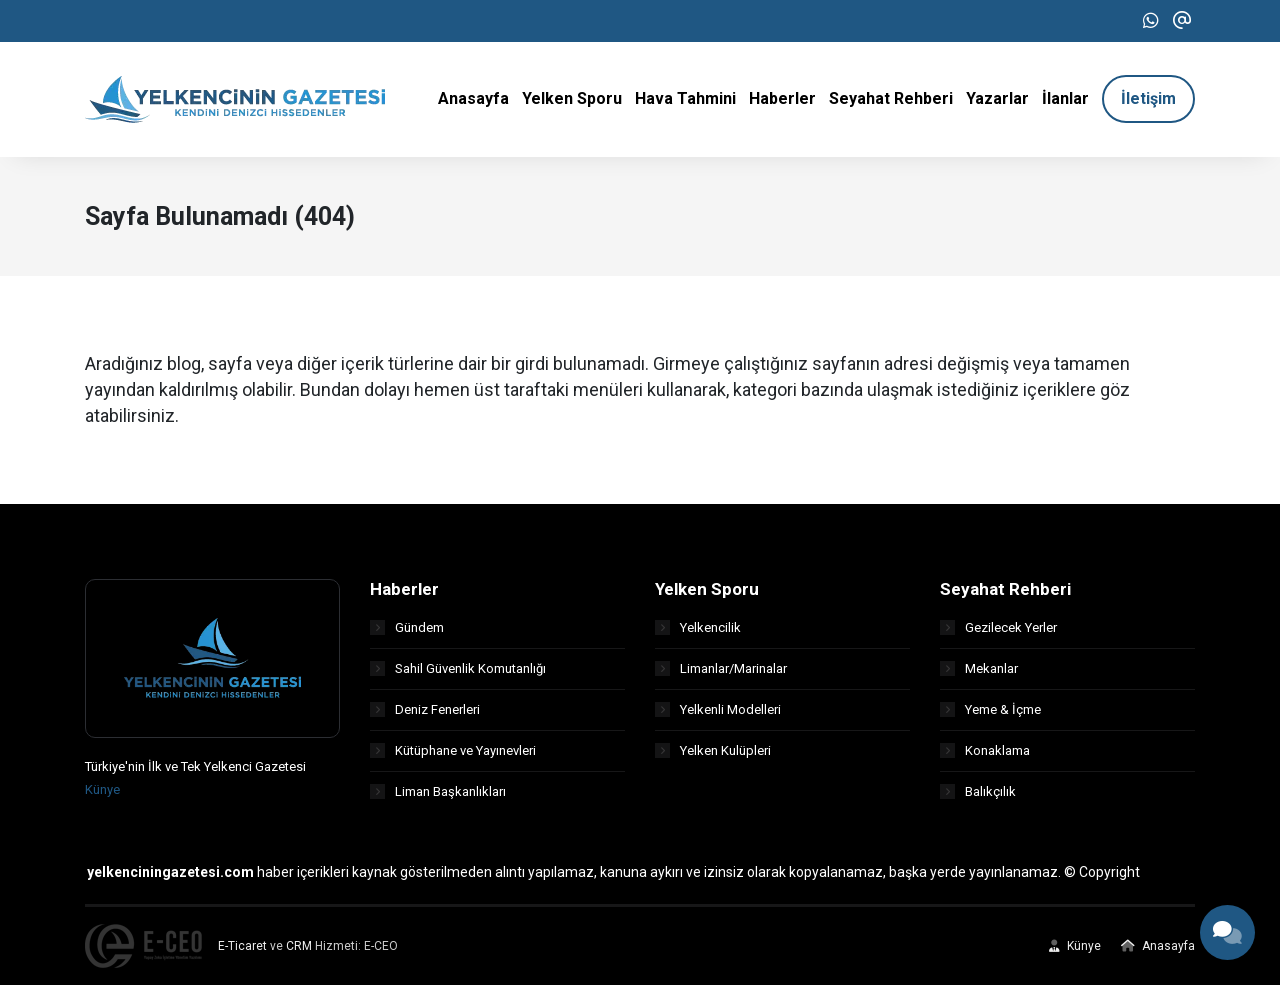 This screenshot has width=1280, height=985. I want to click on Deniz Fenerleri, so click(425, 709).